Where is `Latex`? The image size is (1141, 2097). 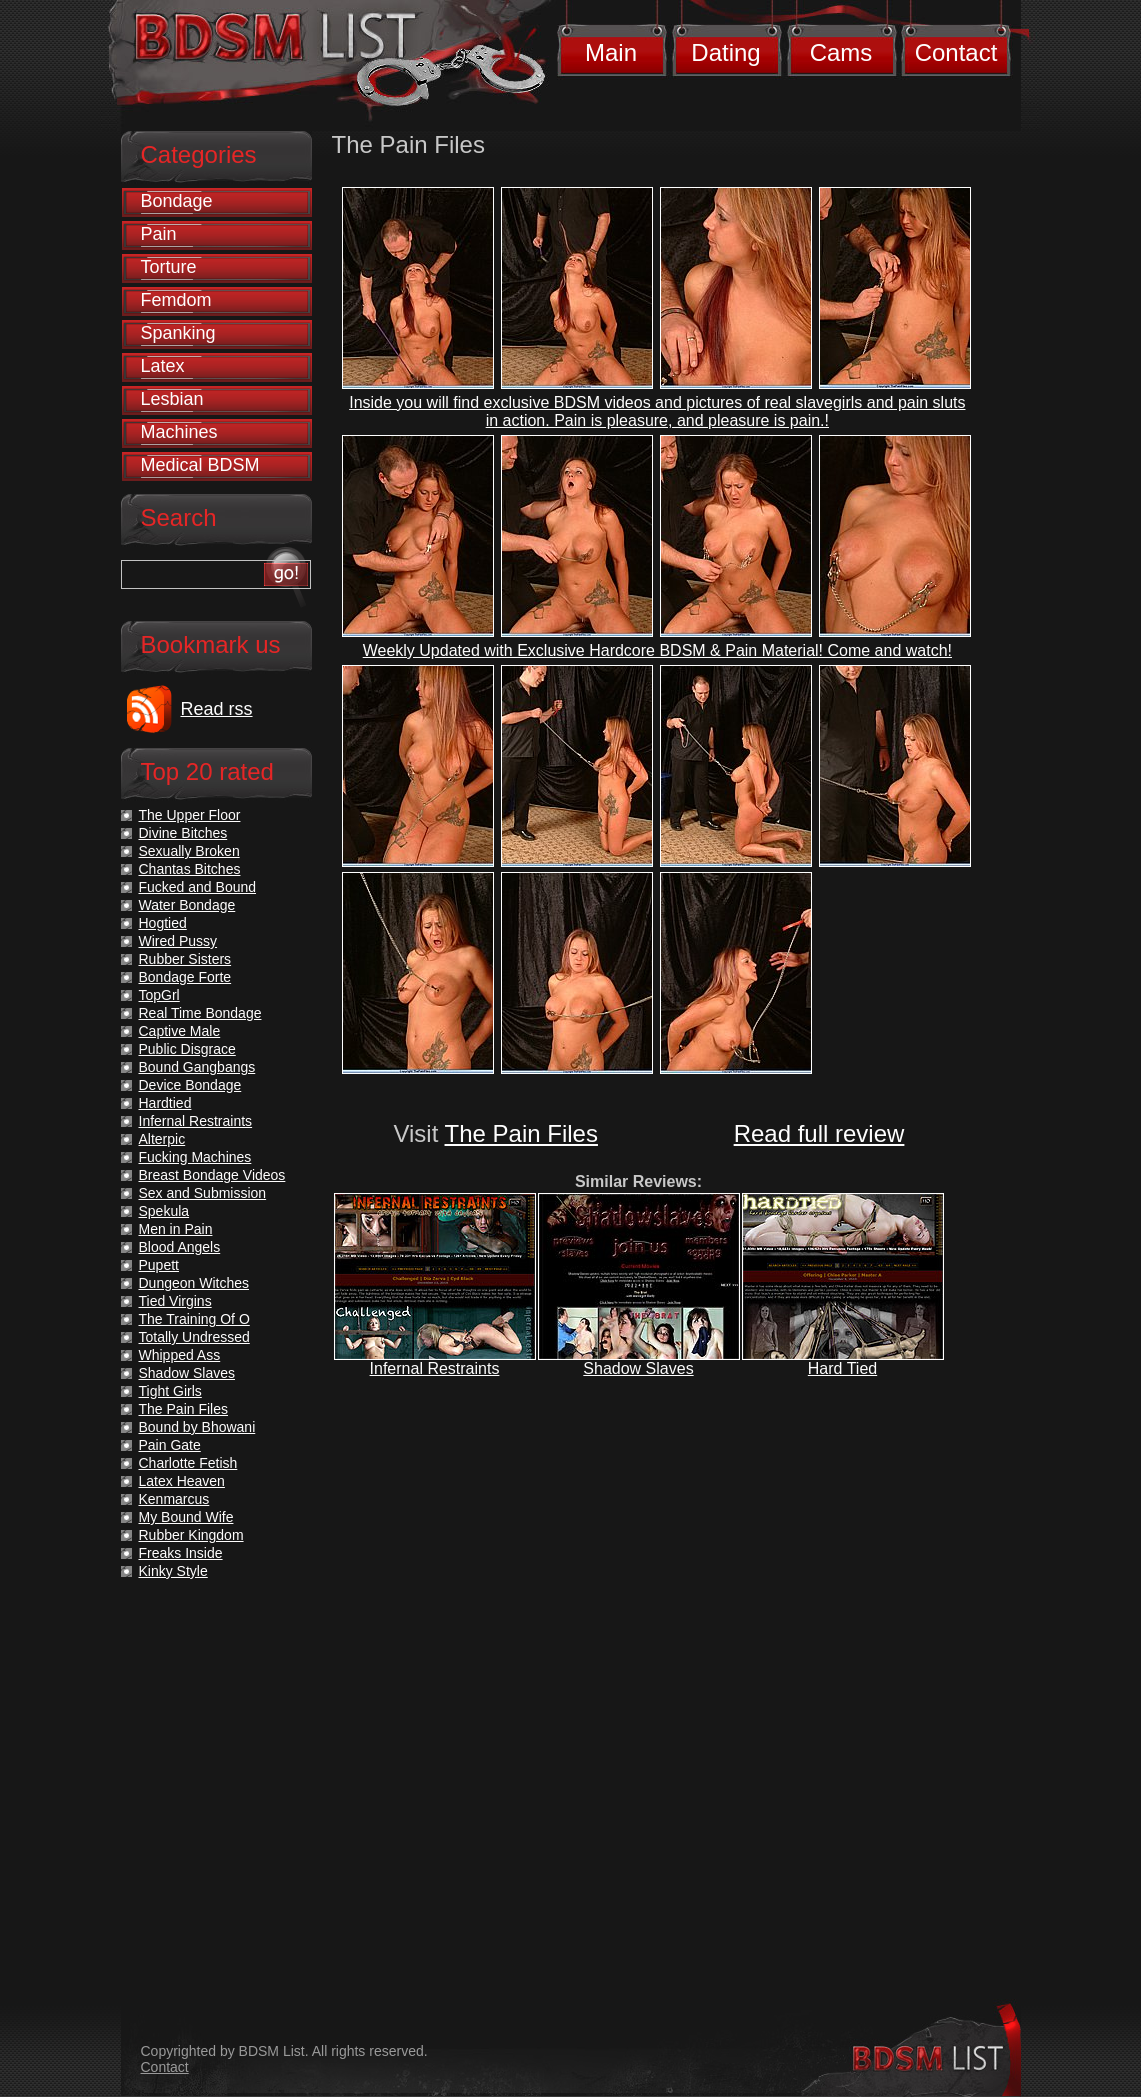 Latex is located at coordinates (163, 366).